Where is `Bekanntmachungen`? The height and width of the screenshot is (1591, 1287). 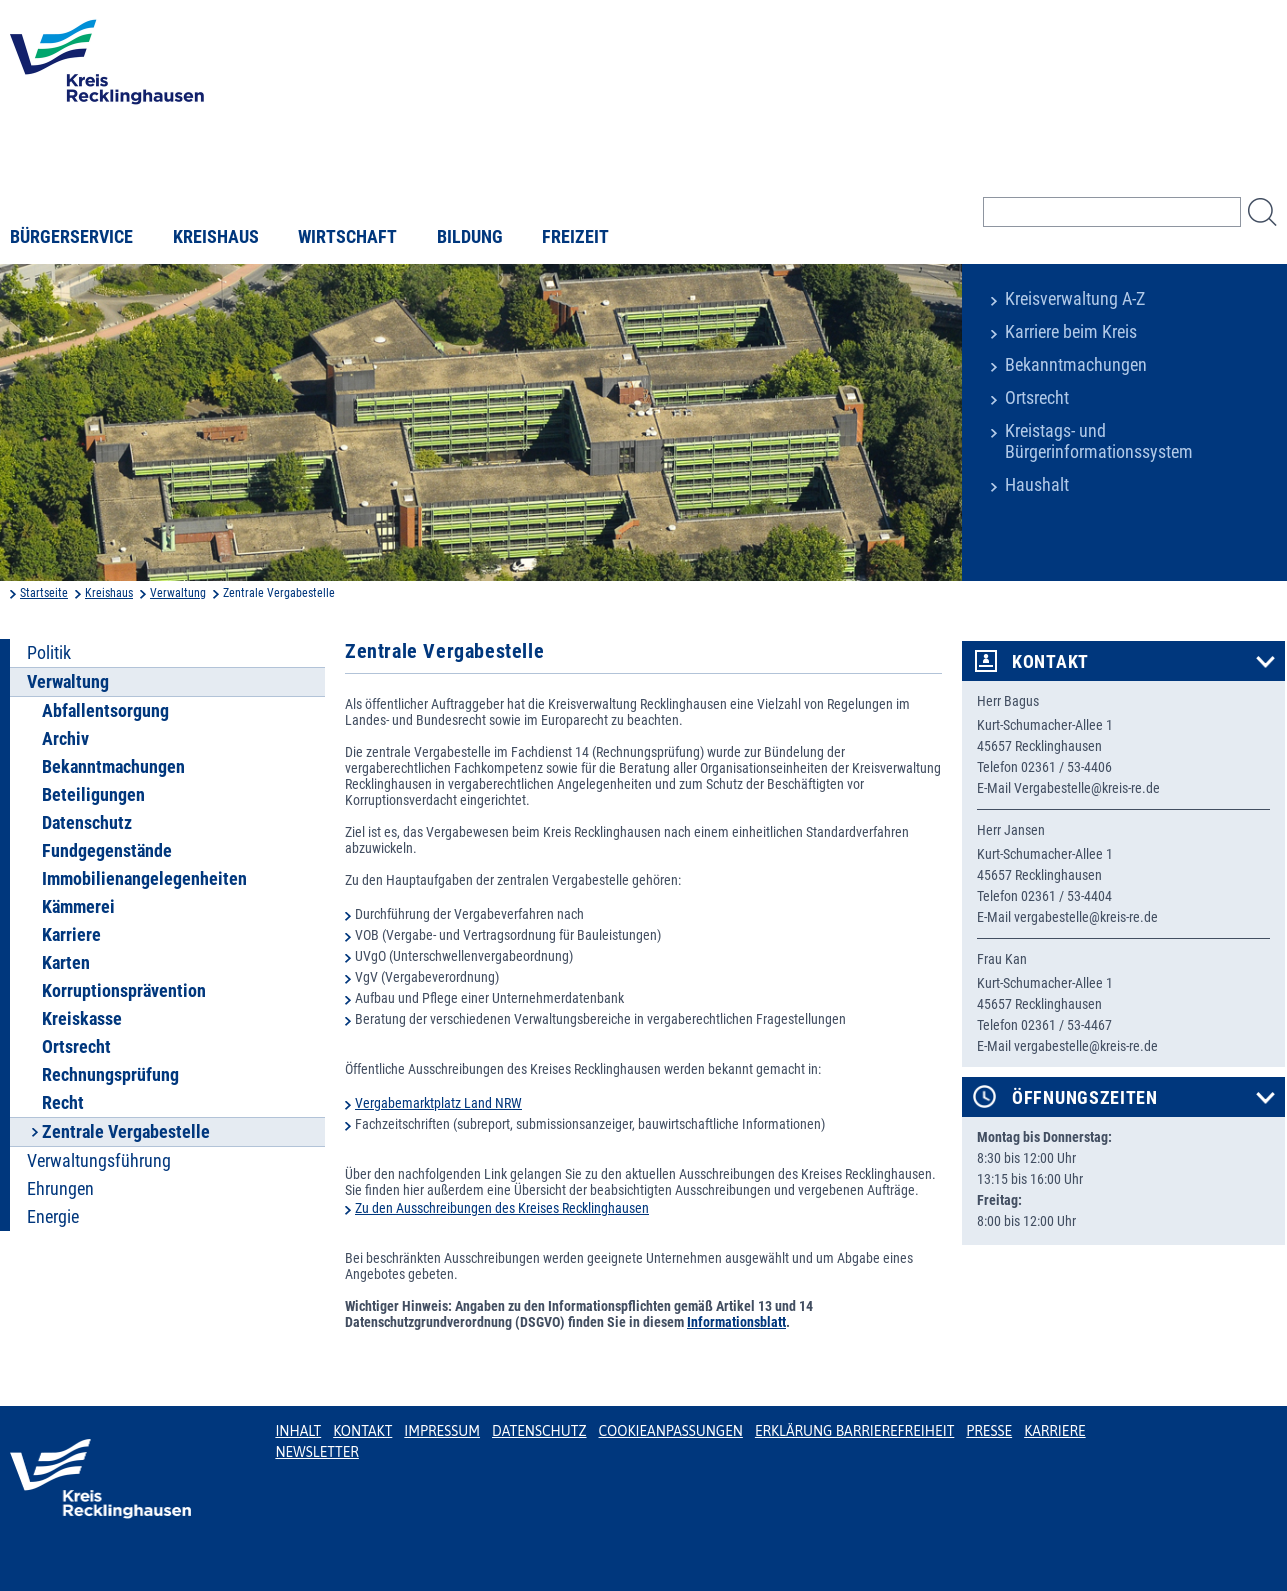 Bekanntmachungen is located at coordinates (1076, 365).